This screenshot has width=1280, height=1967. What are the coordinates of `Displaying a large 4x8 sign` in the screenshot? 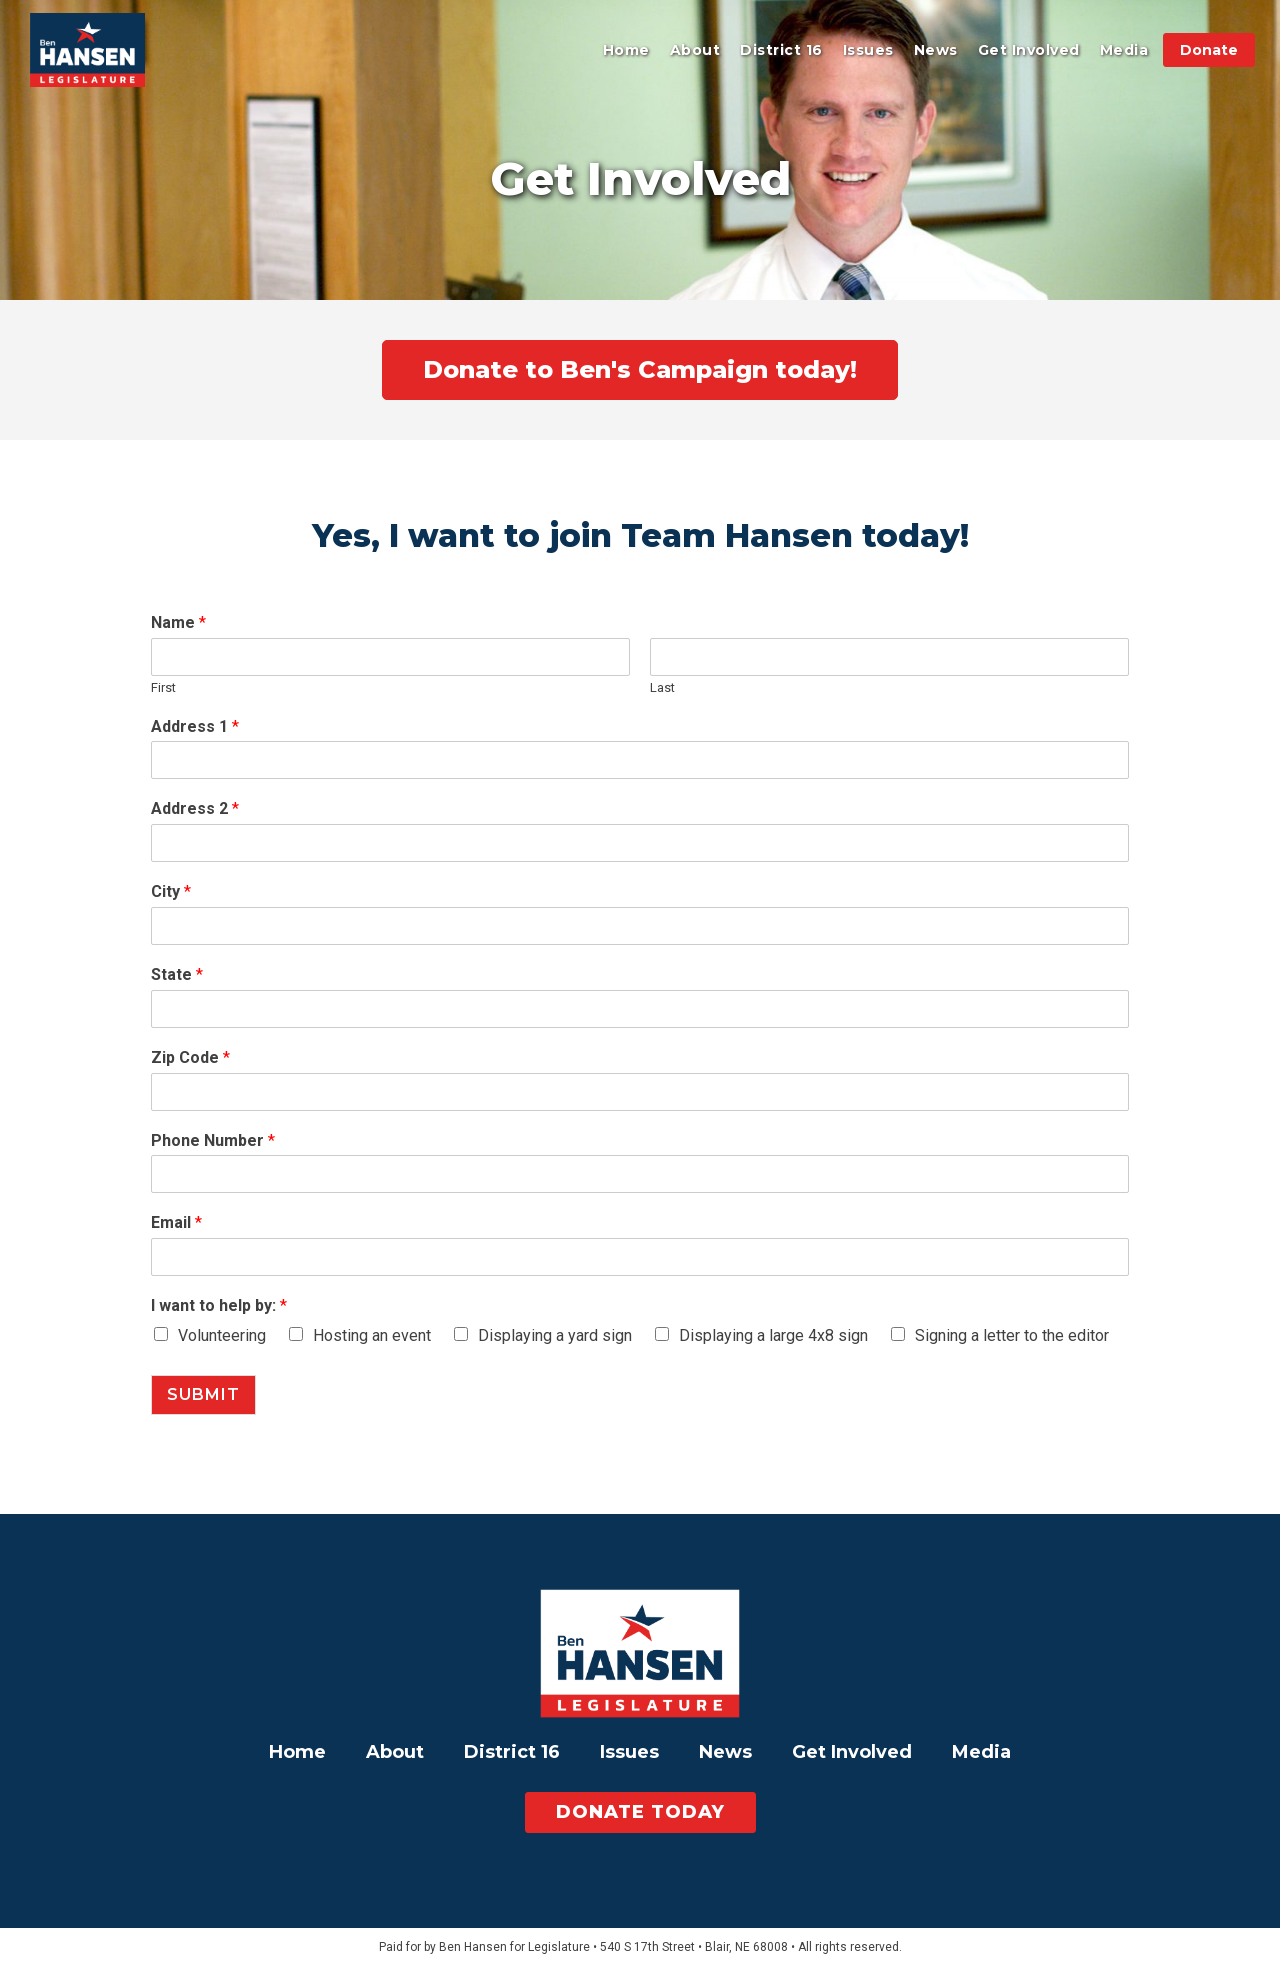 It's located at (773, 1335).